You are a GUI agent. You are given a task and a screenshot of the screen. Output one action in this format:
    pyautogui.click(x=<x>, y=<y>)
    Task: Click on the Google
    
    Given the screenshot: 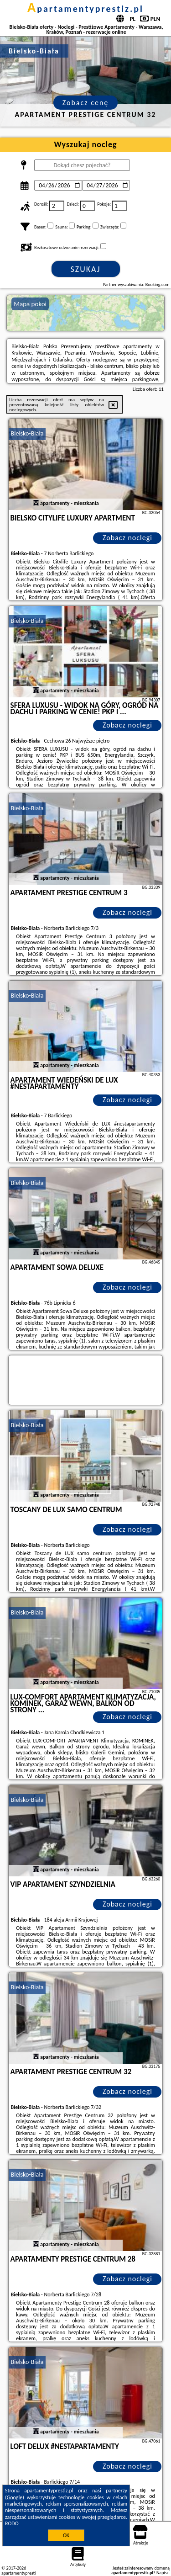 What is the action you would take?
    pyautogui.click(x=15, y=2497)
    